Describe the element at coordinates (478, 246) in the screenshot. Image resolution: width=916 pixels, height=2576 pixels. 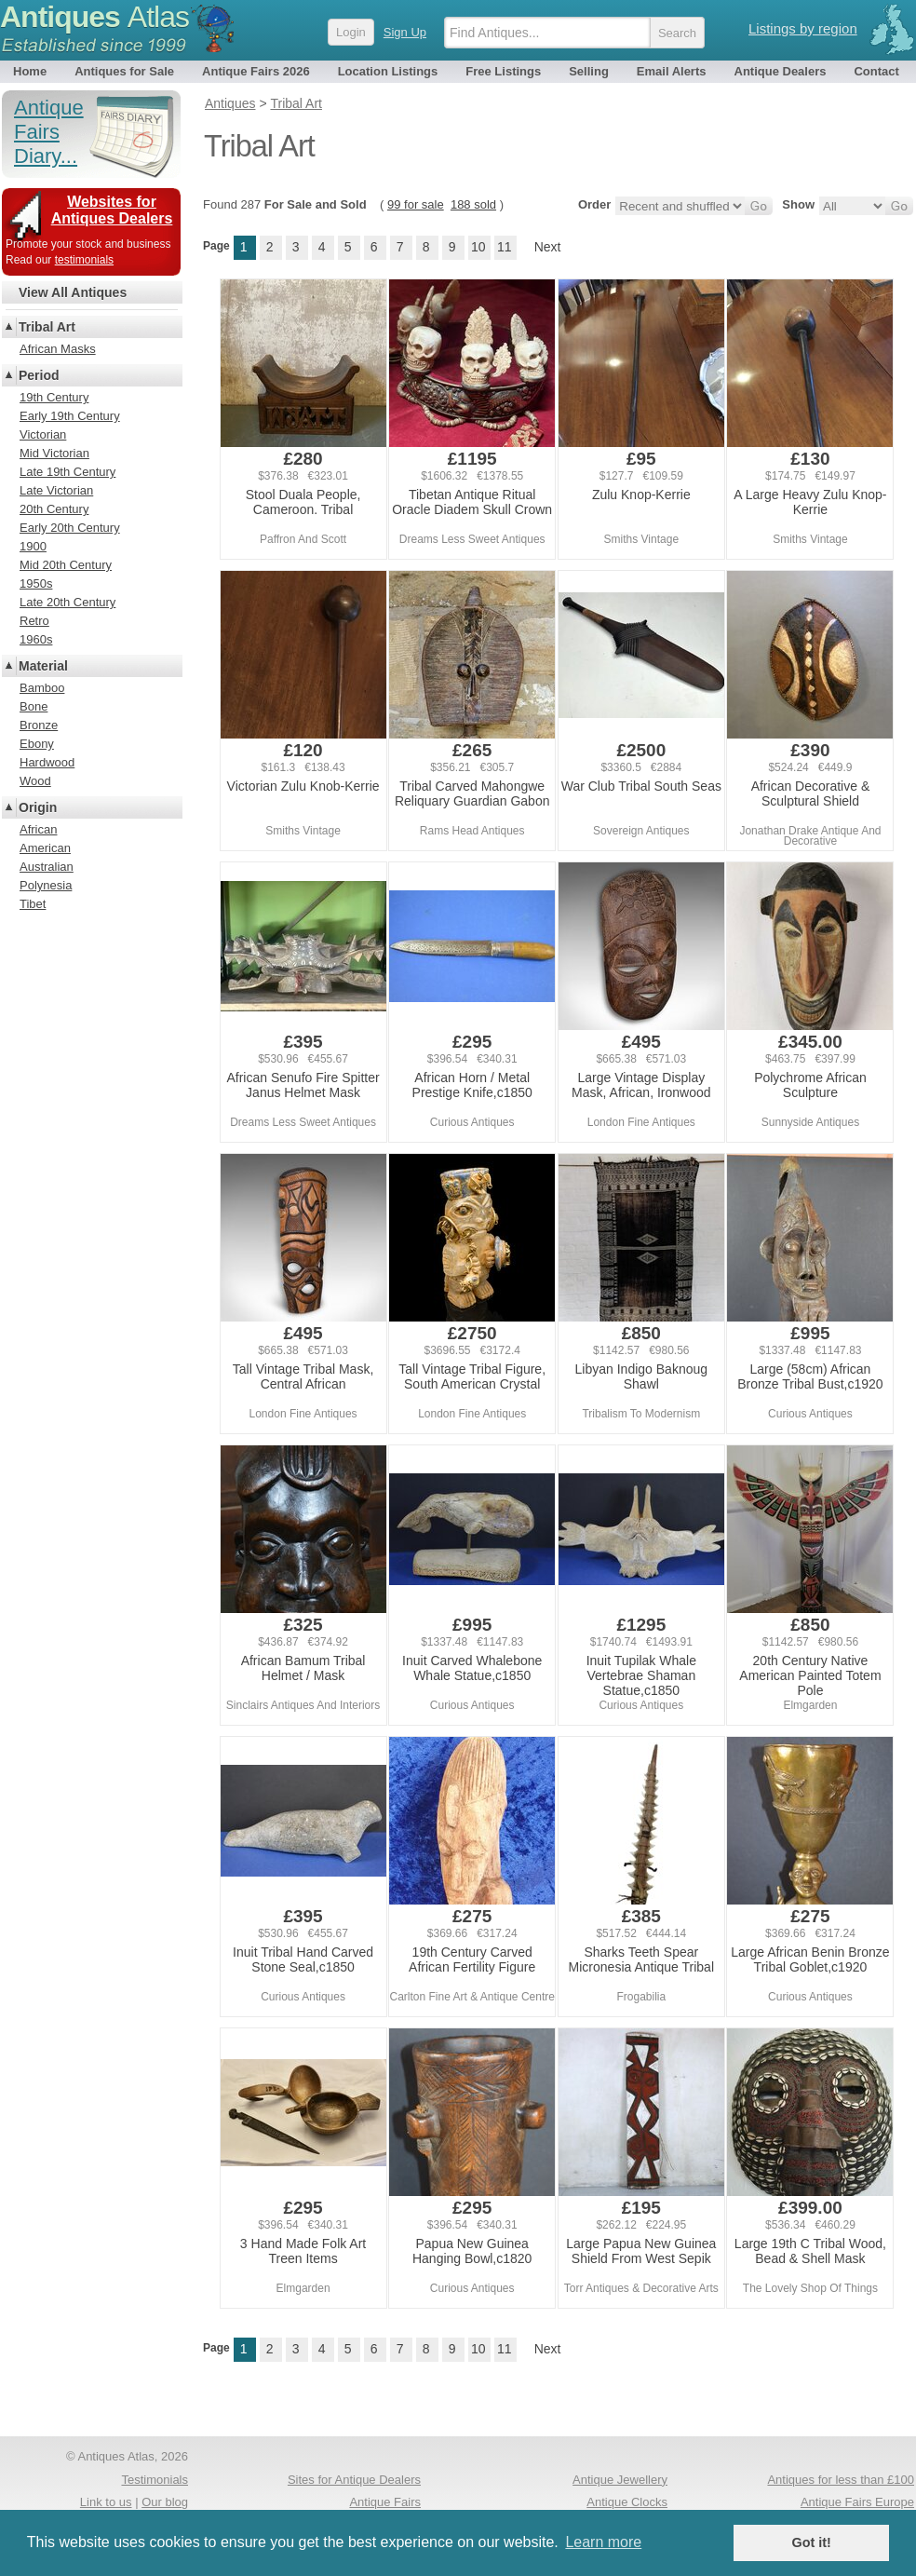
I see `10` at that location.